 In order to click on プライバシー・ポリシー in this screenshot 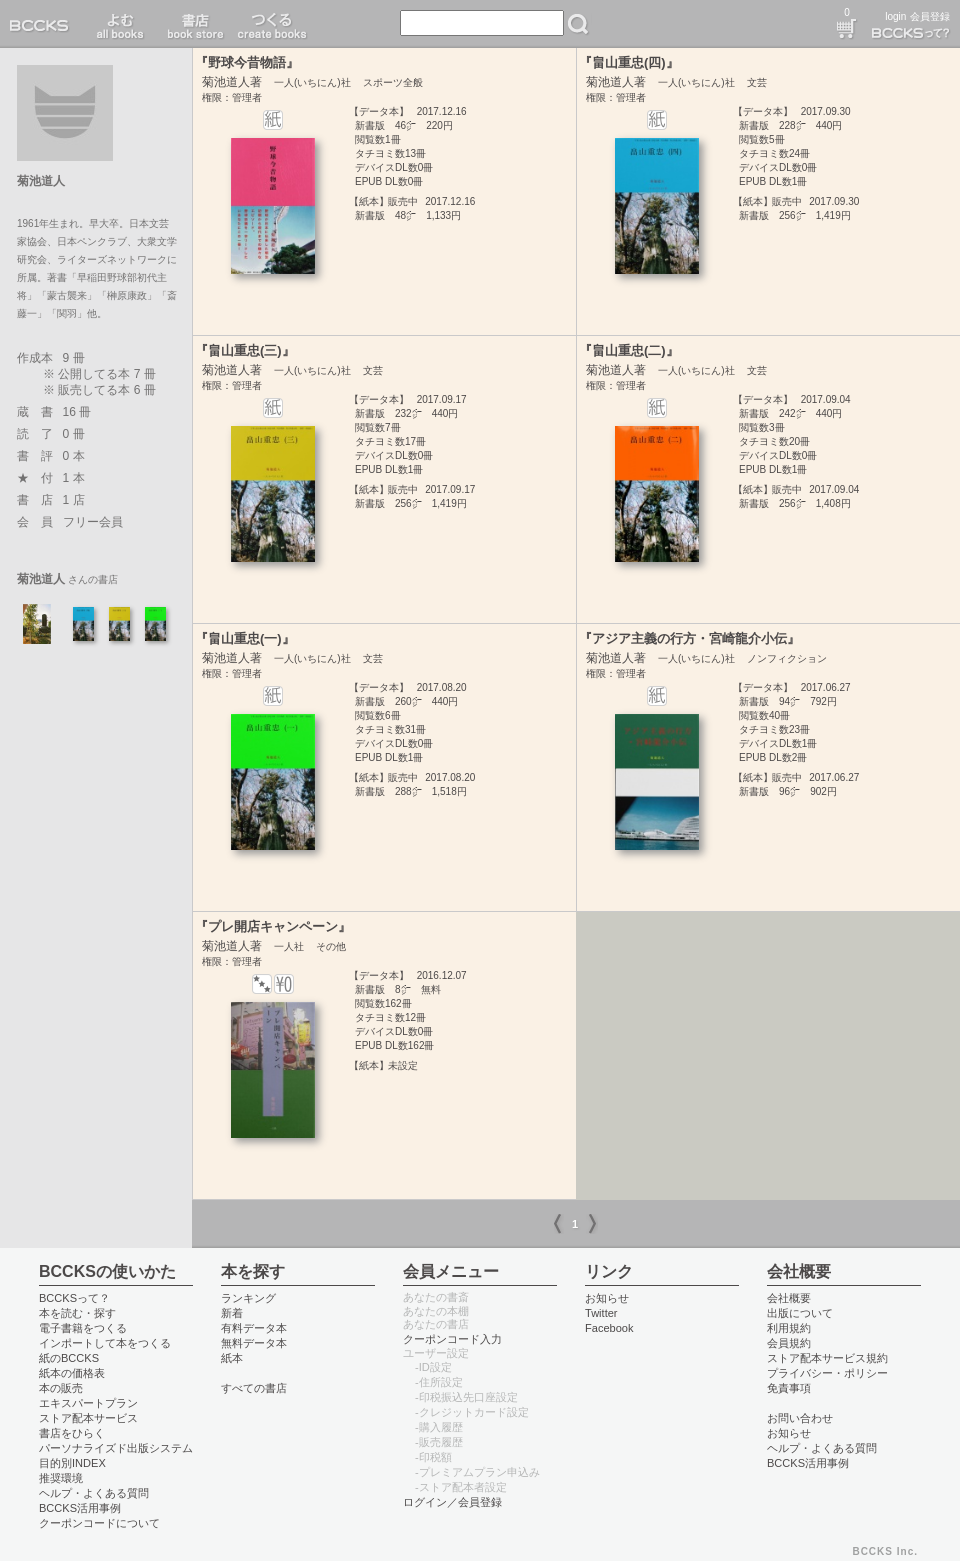, I will do `click(827, 1373)`.